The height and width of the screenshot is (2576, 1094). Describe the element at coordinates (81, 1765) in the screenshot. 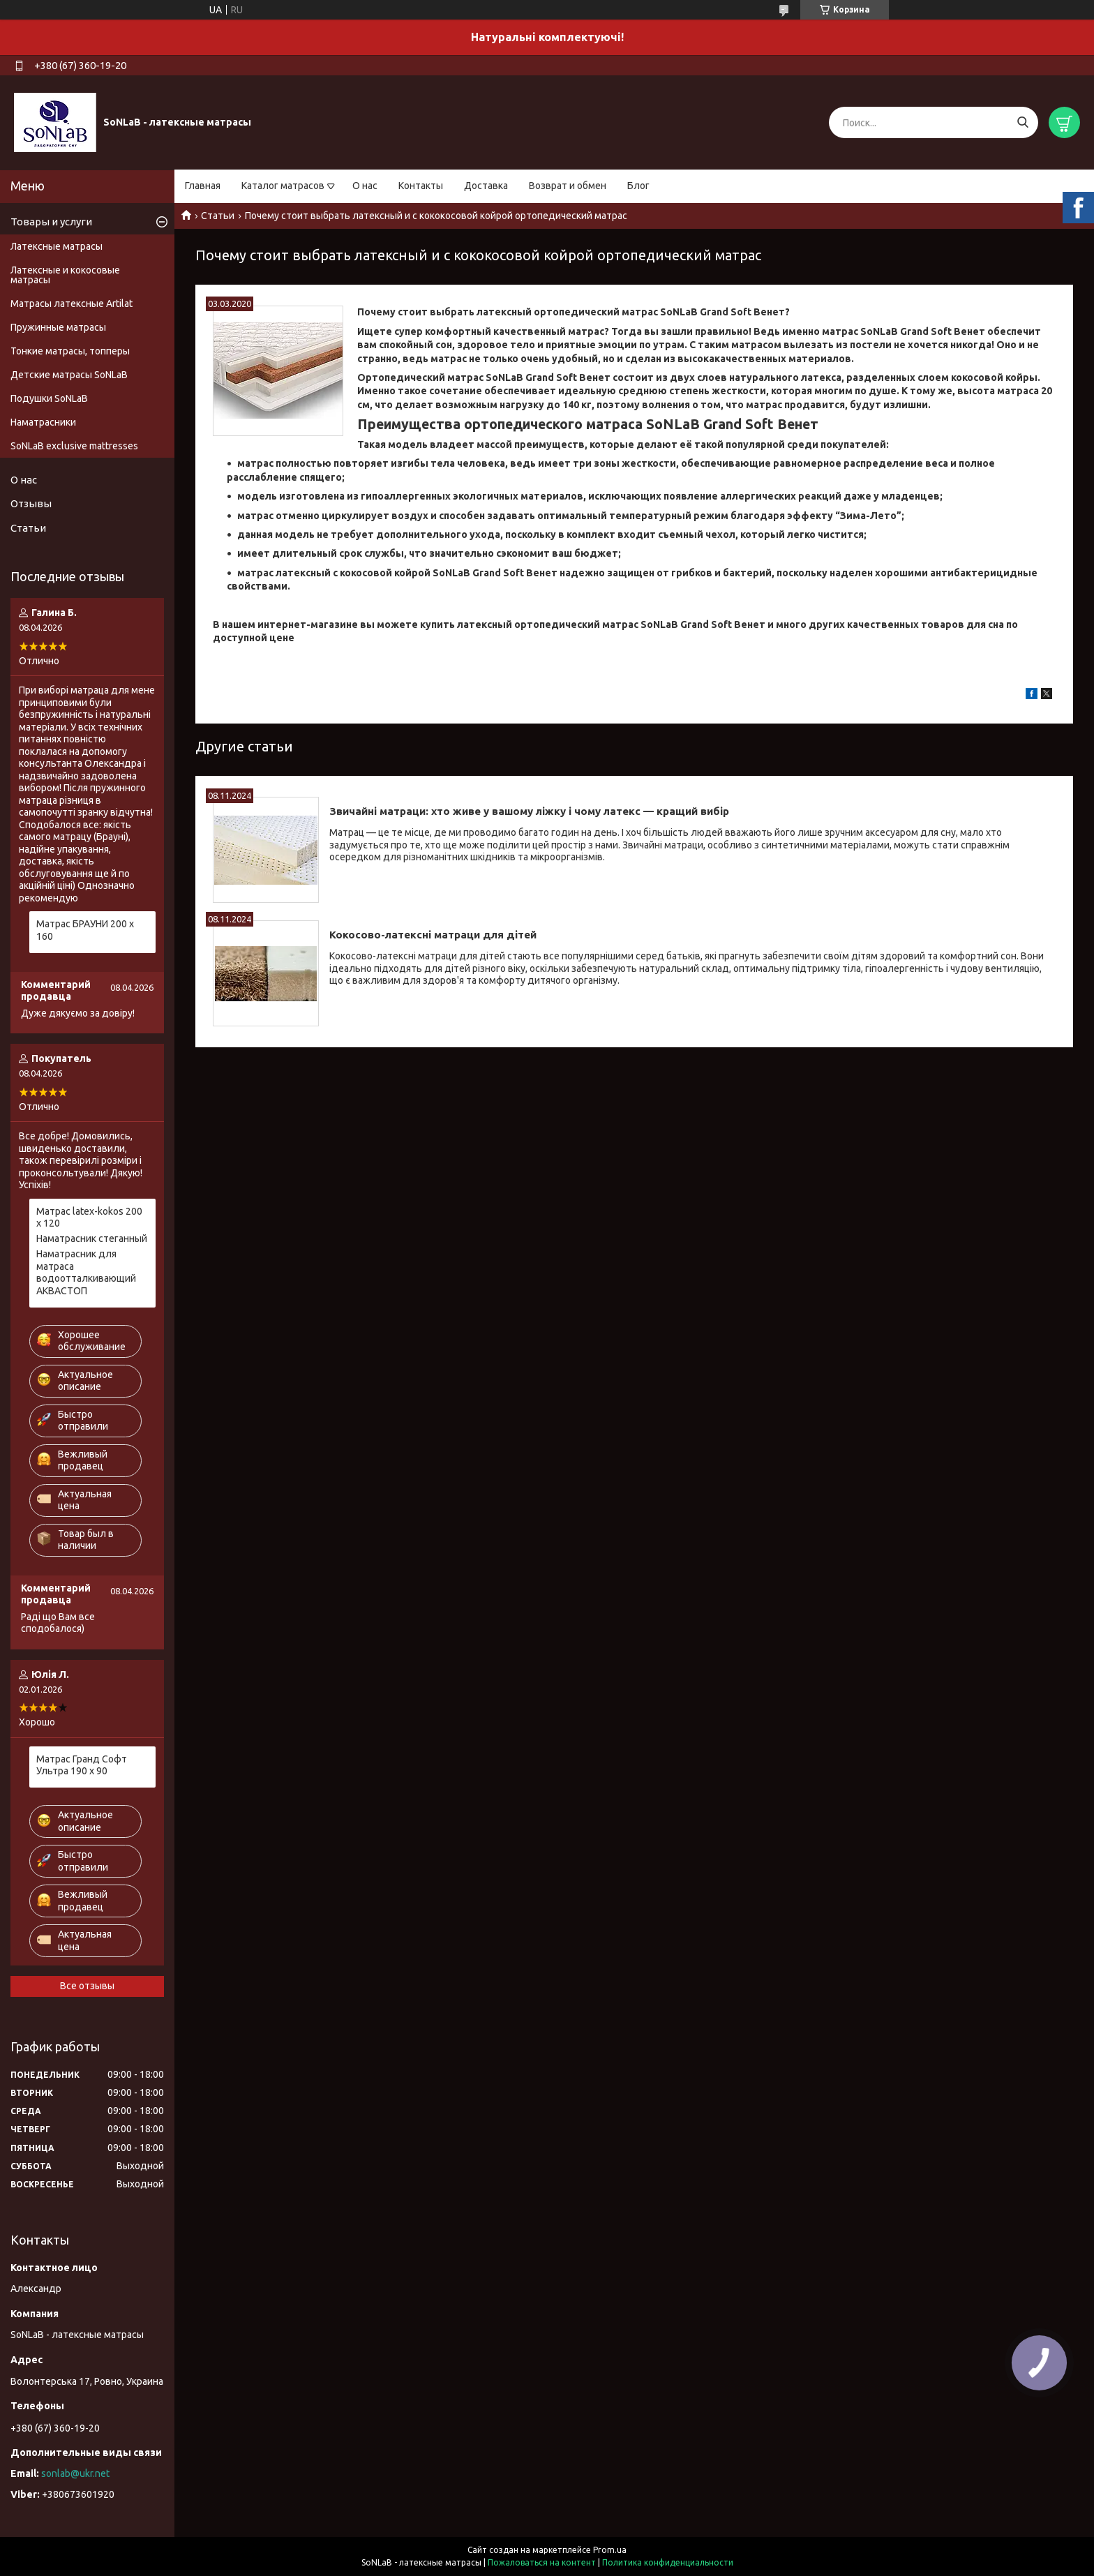

I see `Матрас Гранд Софт Ультра 190 х 90` at that location.